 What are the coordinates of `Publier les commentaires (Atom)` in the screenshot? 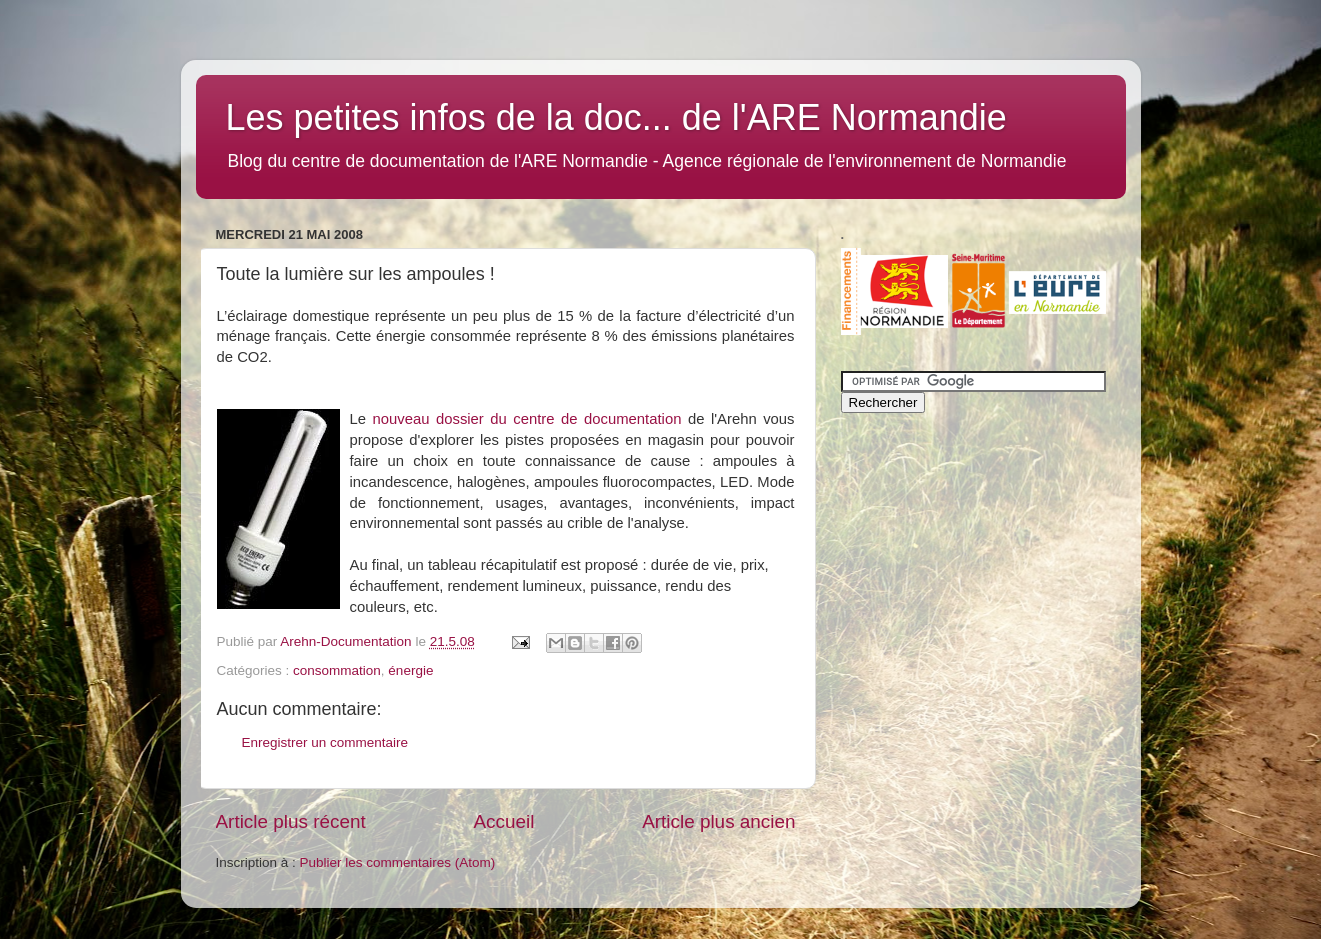 It's located at (398, 862).